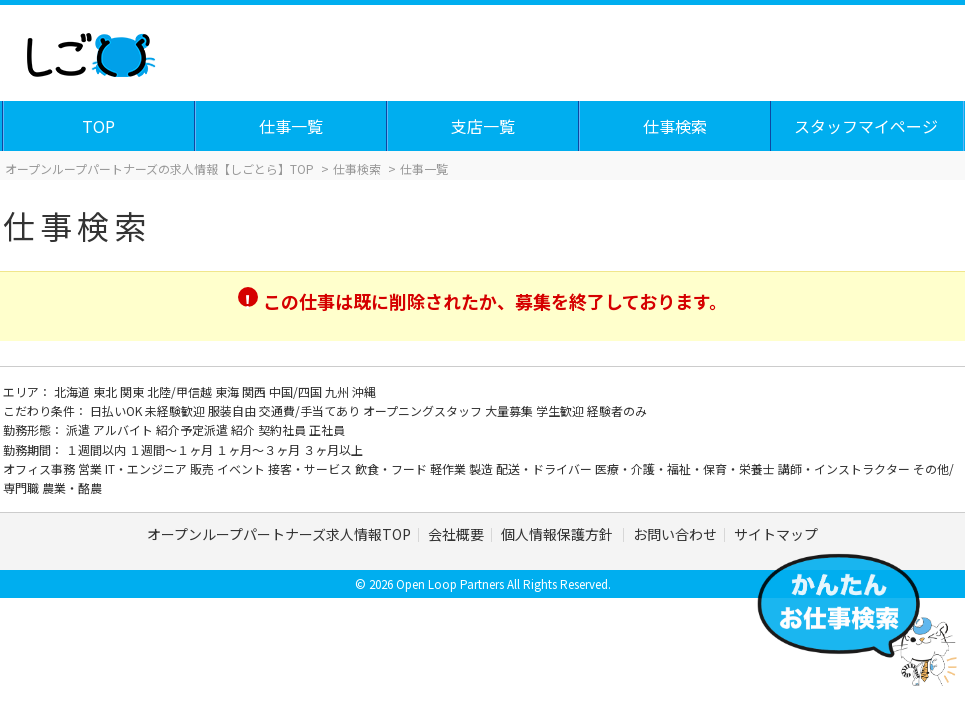 The width and height of the screenshot is (965, 720). What do you see at coordinates (561, 410) in the screenshot?
I see `学生歓迎` at bounding box center [561, 410].